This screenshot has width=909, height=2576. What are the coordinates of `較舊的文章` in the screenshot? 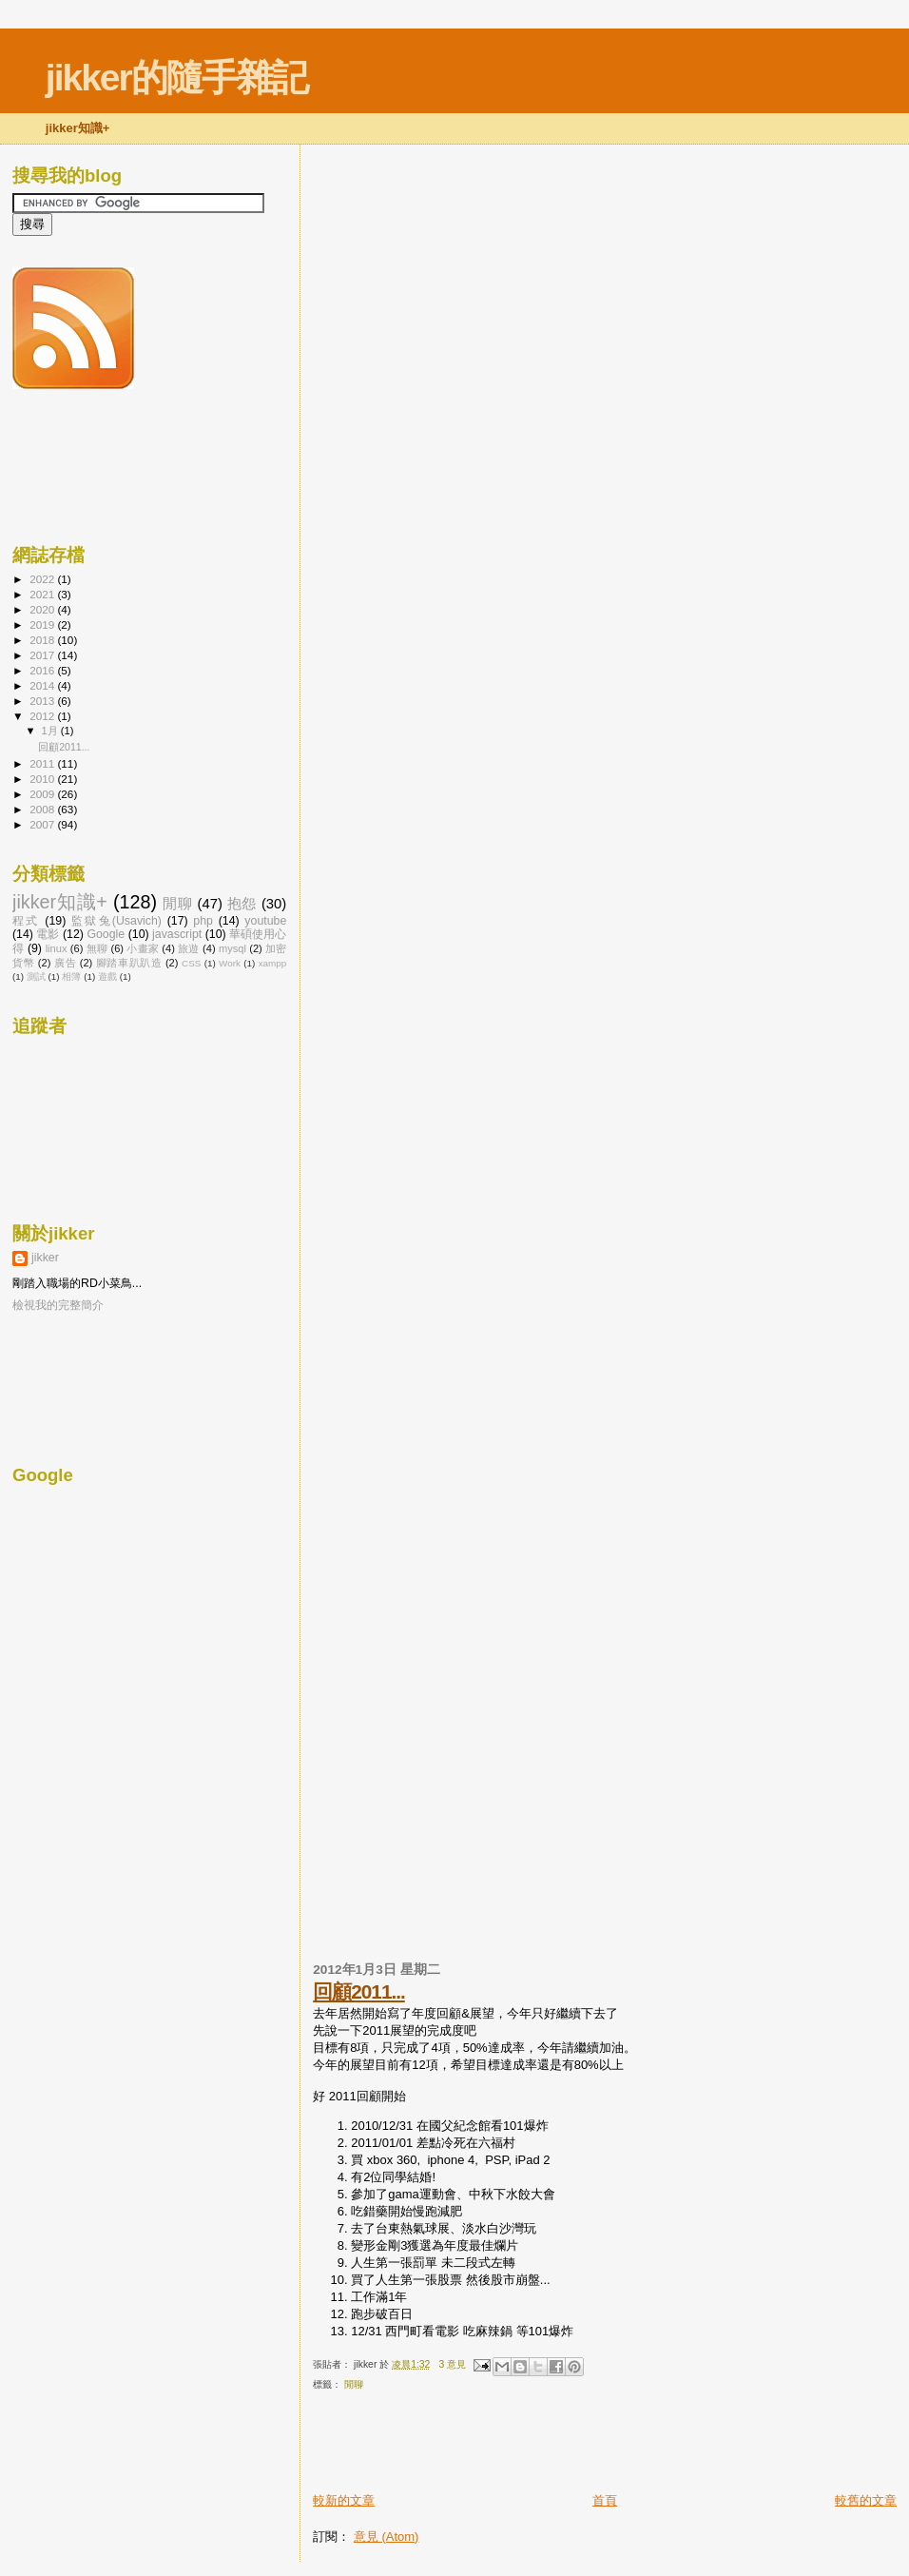 It's located at (866, 2500).